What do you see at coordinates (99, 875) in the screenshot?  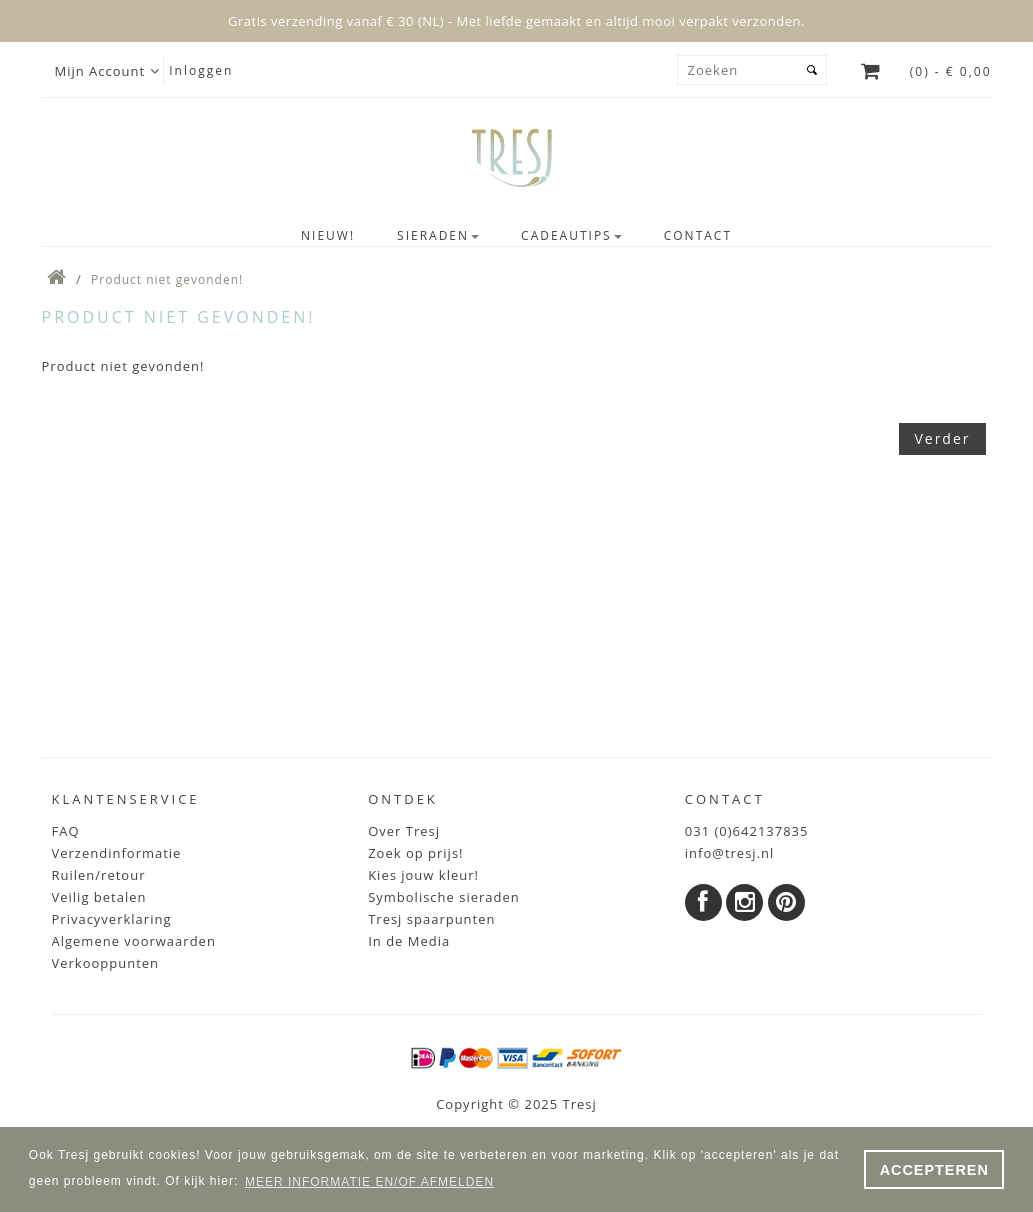 I see `Ruilen/retour` at bounding box center [99, 875].